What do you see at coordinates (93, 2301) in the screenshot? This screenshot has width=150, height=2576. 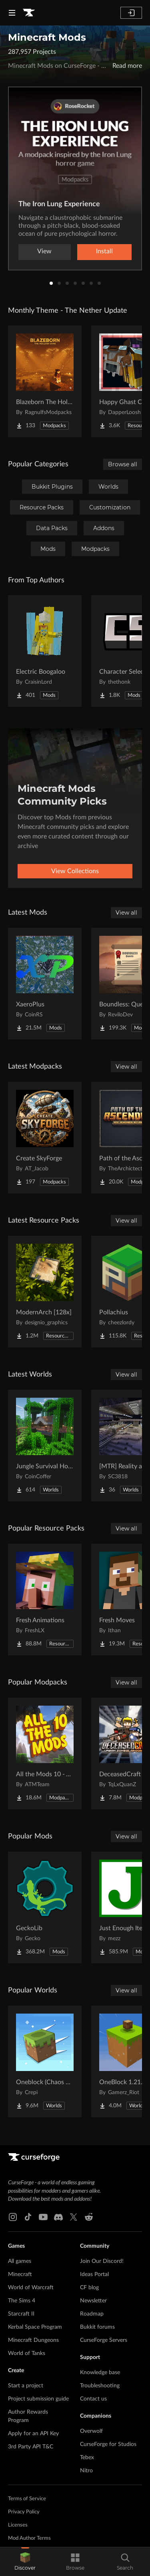 I see `Newsletter` at bounding box center [93, 2301].